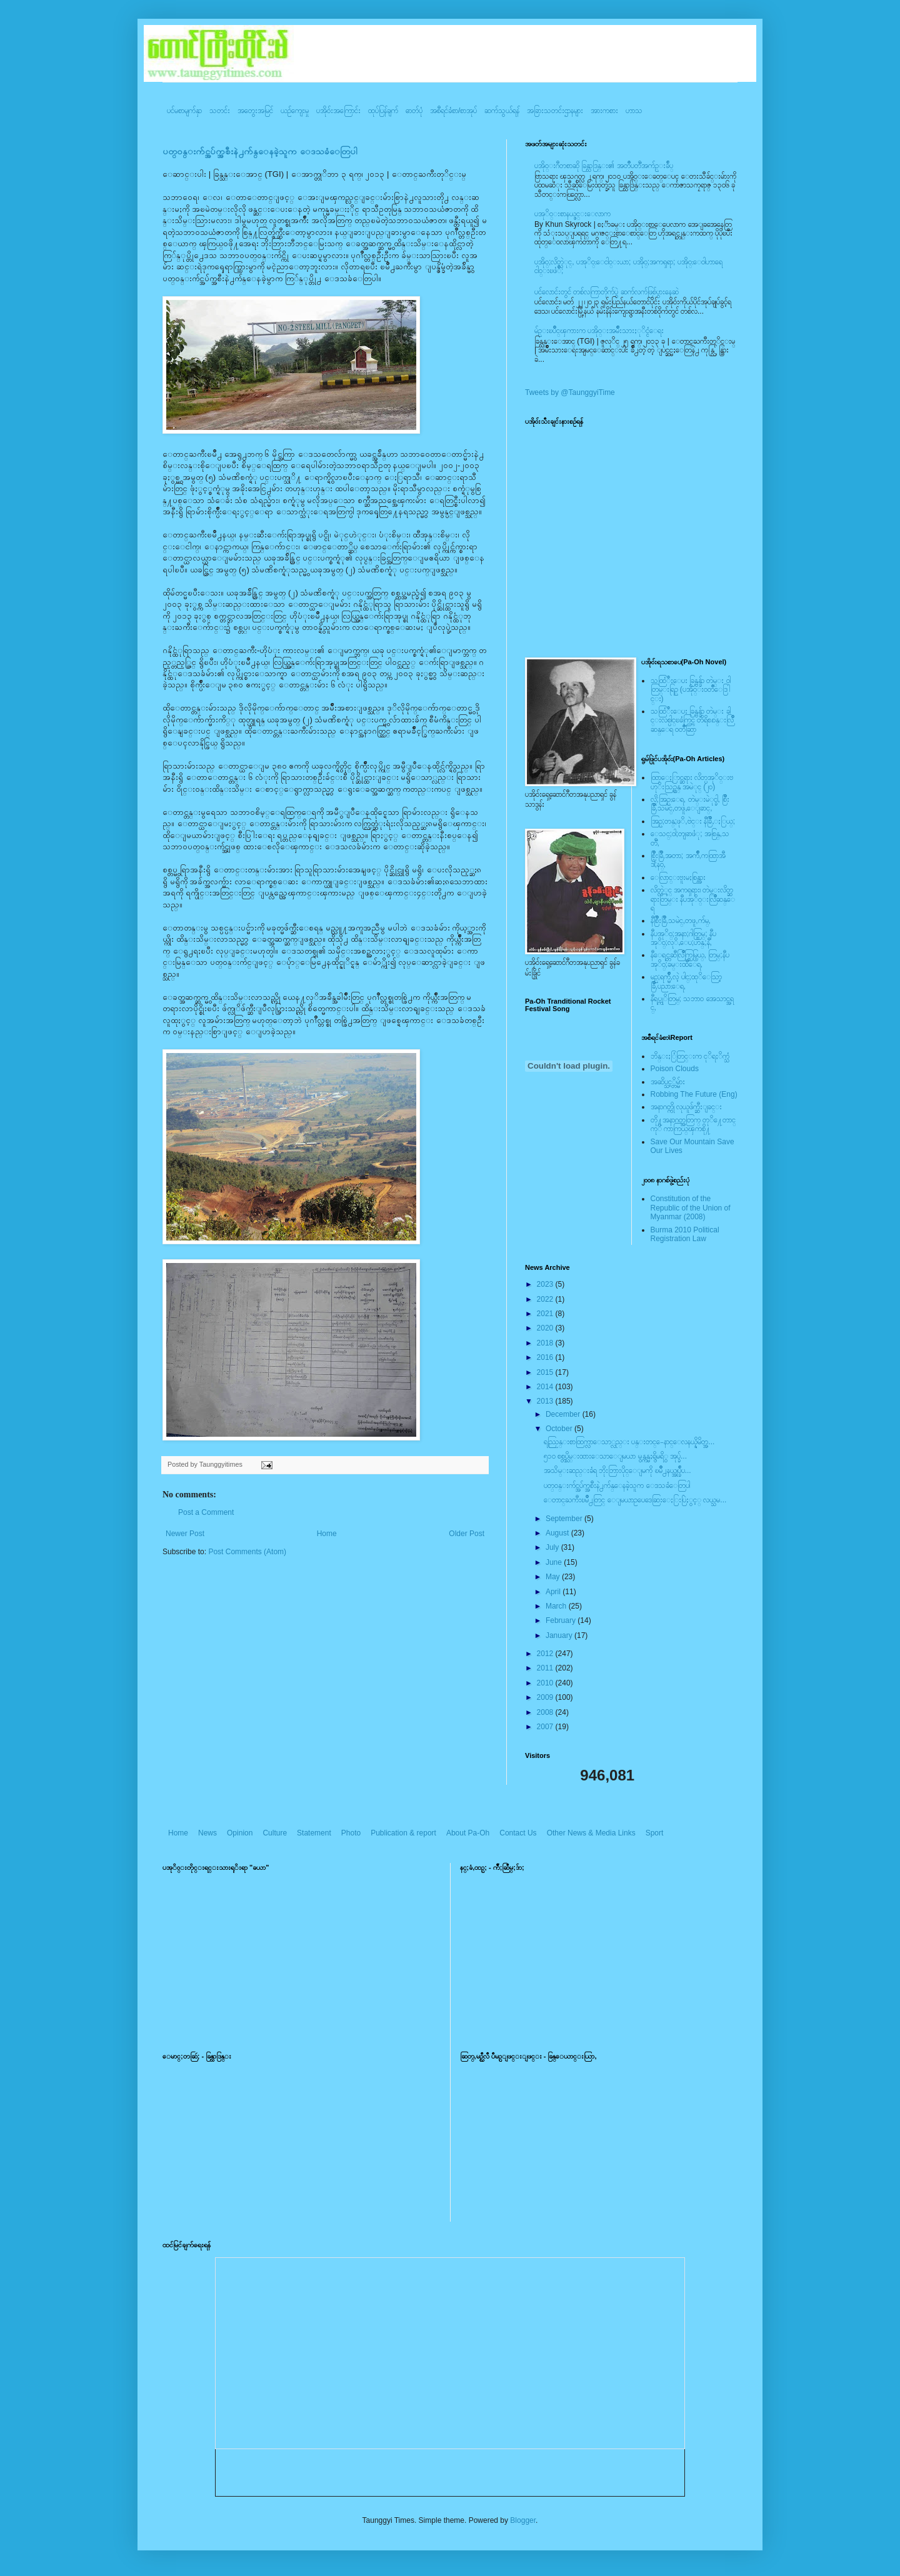  What do you see at coordinates (255, 110) in the screenshot?
I see `အတွေးအမြင်` at bounding box center [255, 110].